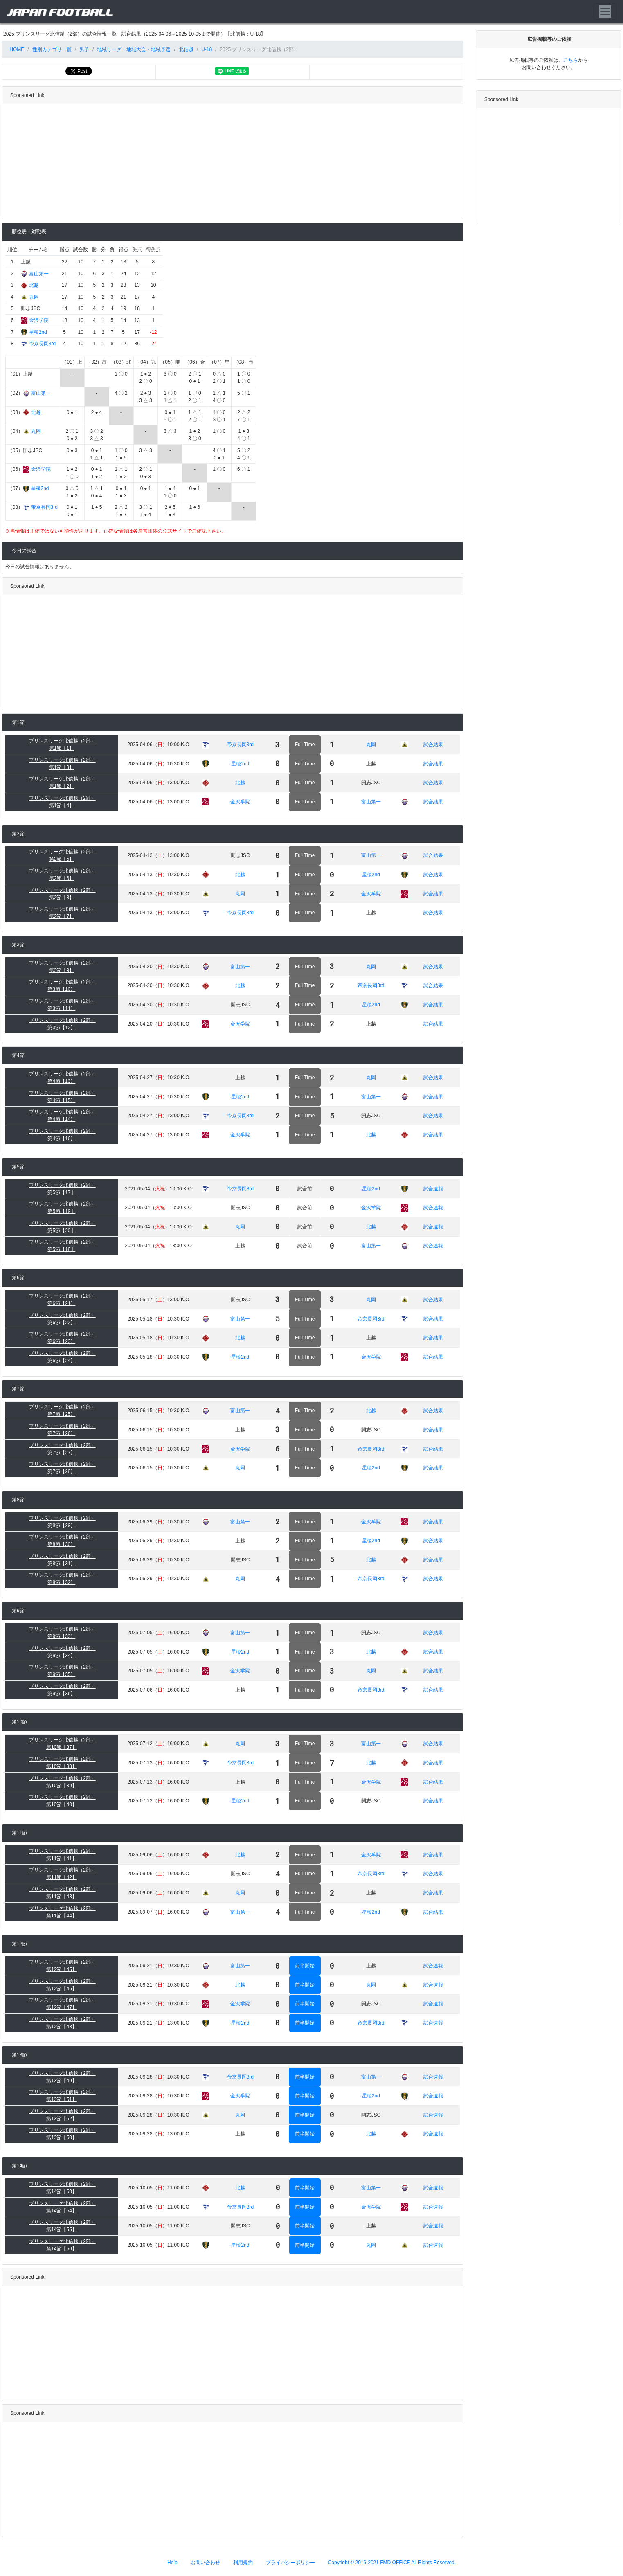  What do you see at coordinates (433, 1189) in the screenshot?
I see `試合速報` at bounding box center [433, 1189].